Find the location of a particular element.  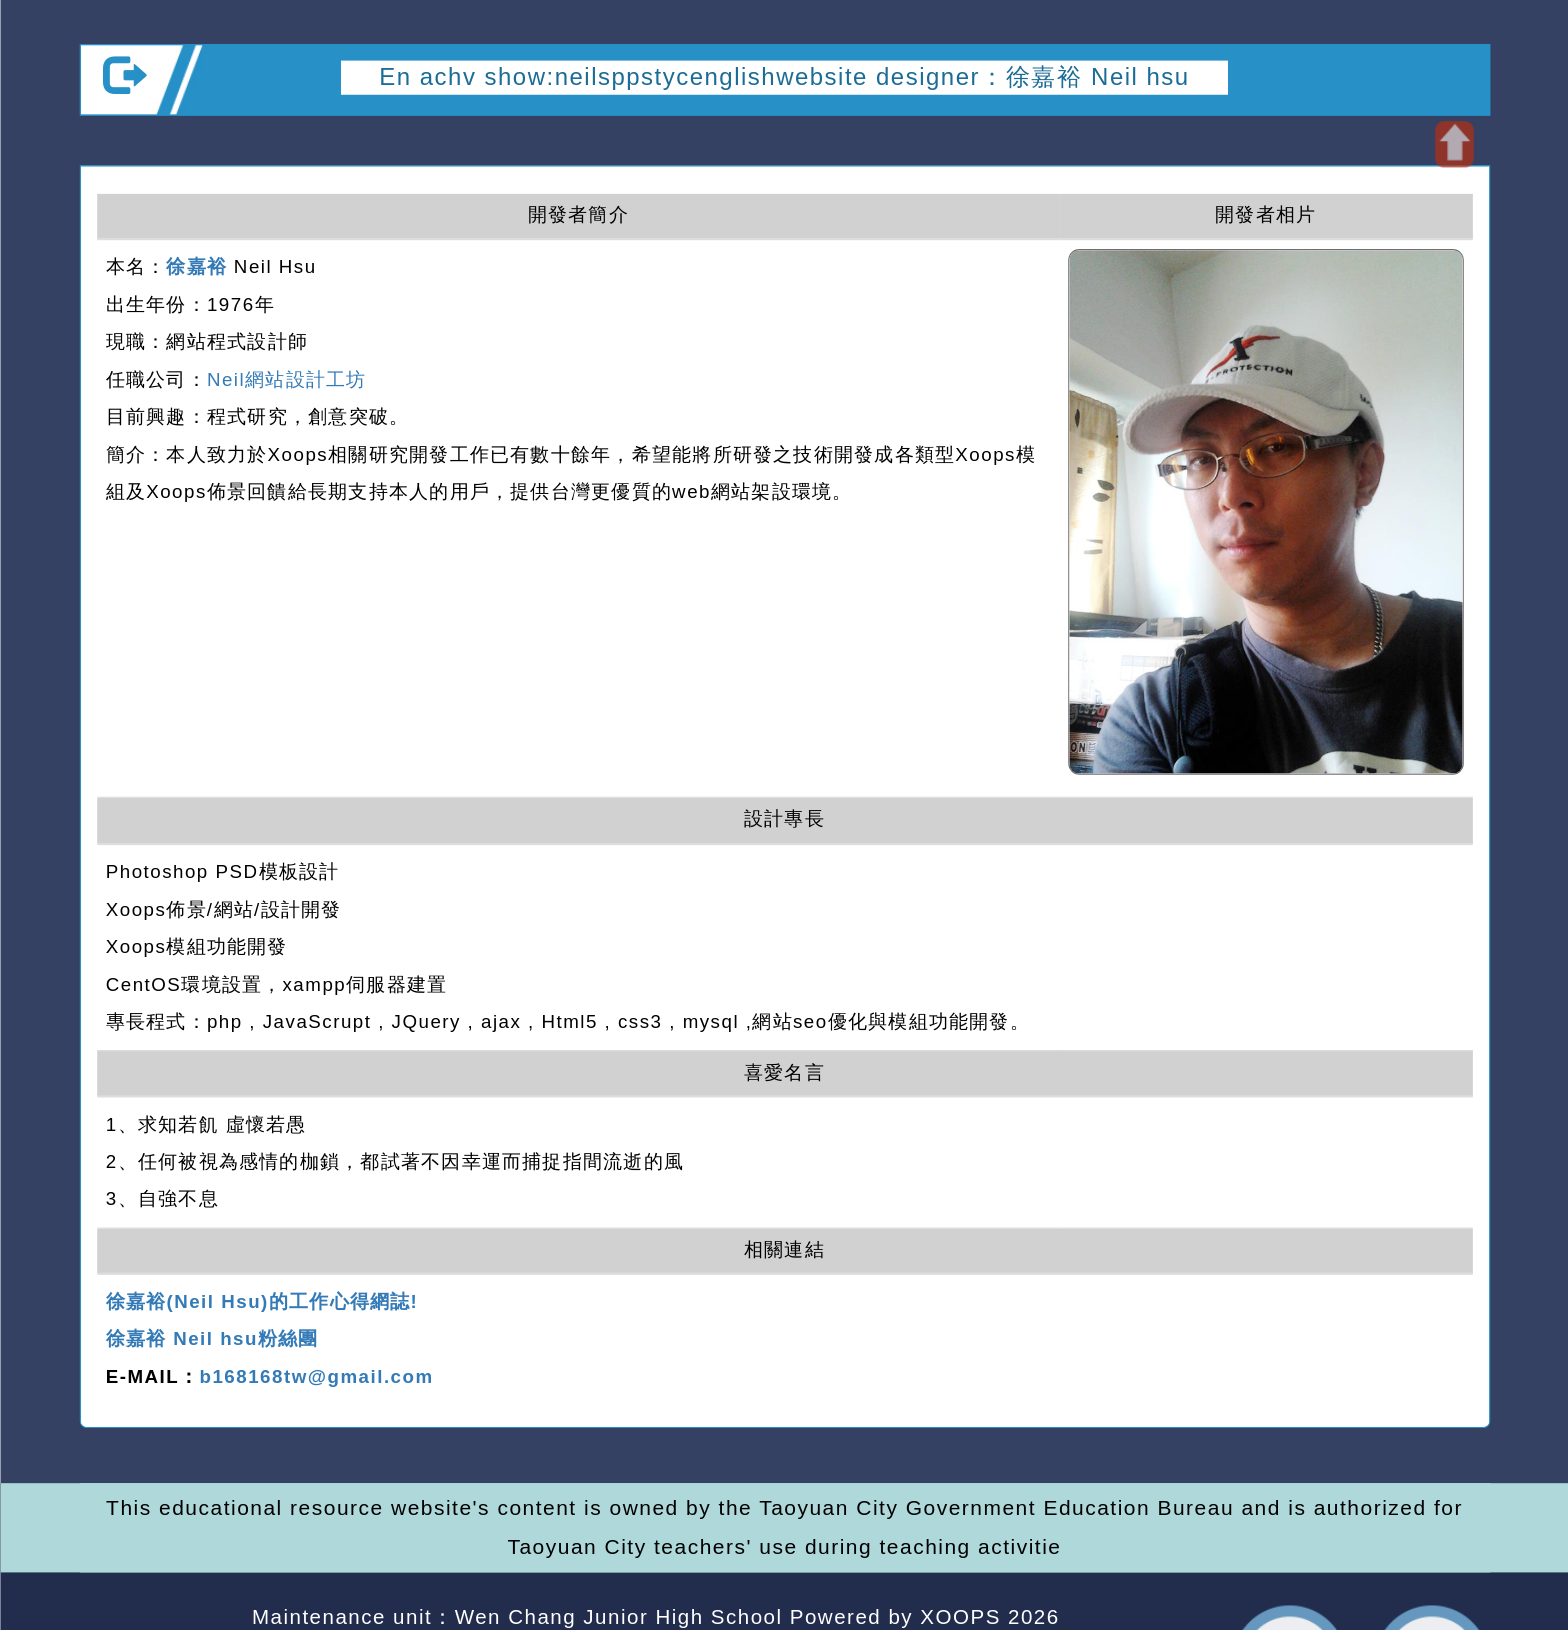

徐嘉裕 Neil hsu粉絲團 is located at coordinates (211, 1339).